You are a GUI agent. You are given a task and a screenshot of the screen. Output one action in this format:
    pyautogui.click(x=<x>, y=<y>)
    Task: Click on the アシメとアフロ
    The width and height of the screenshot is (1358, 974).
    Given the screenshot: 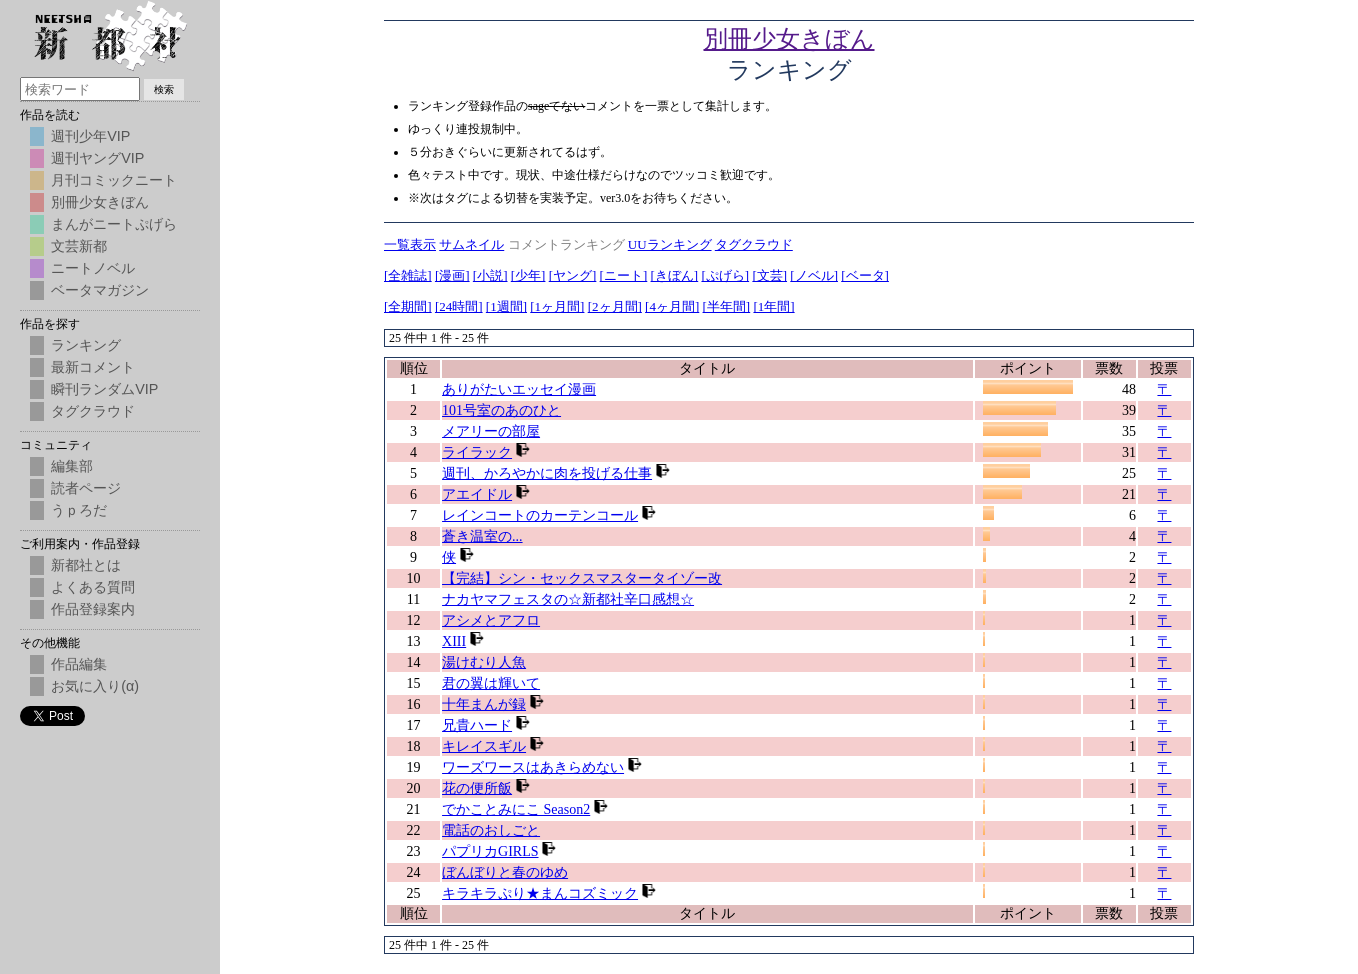 What is the action you would take?
    pyautogui.click(x=491, y=620)
    